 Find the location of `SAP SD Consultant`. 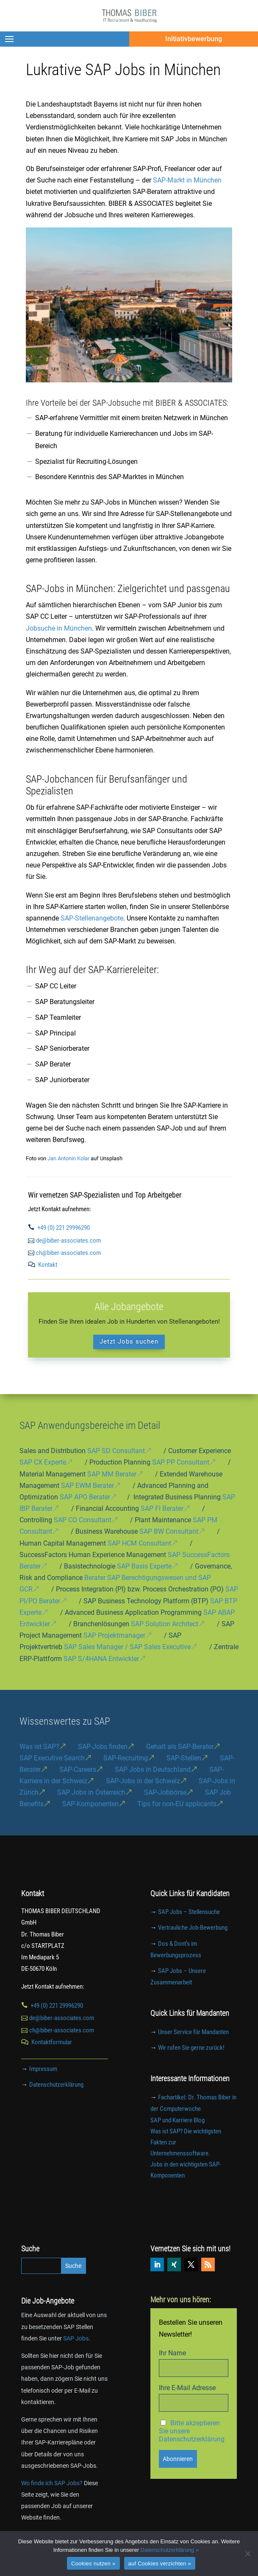

SAP SD Consultant is located at coordinates (116, 1451).